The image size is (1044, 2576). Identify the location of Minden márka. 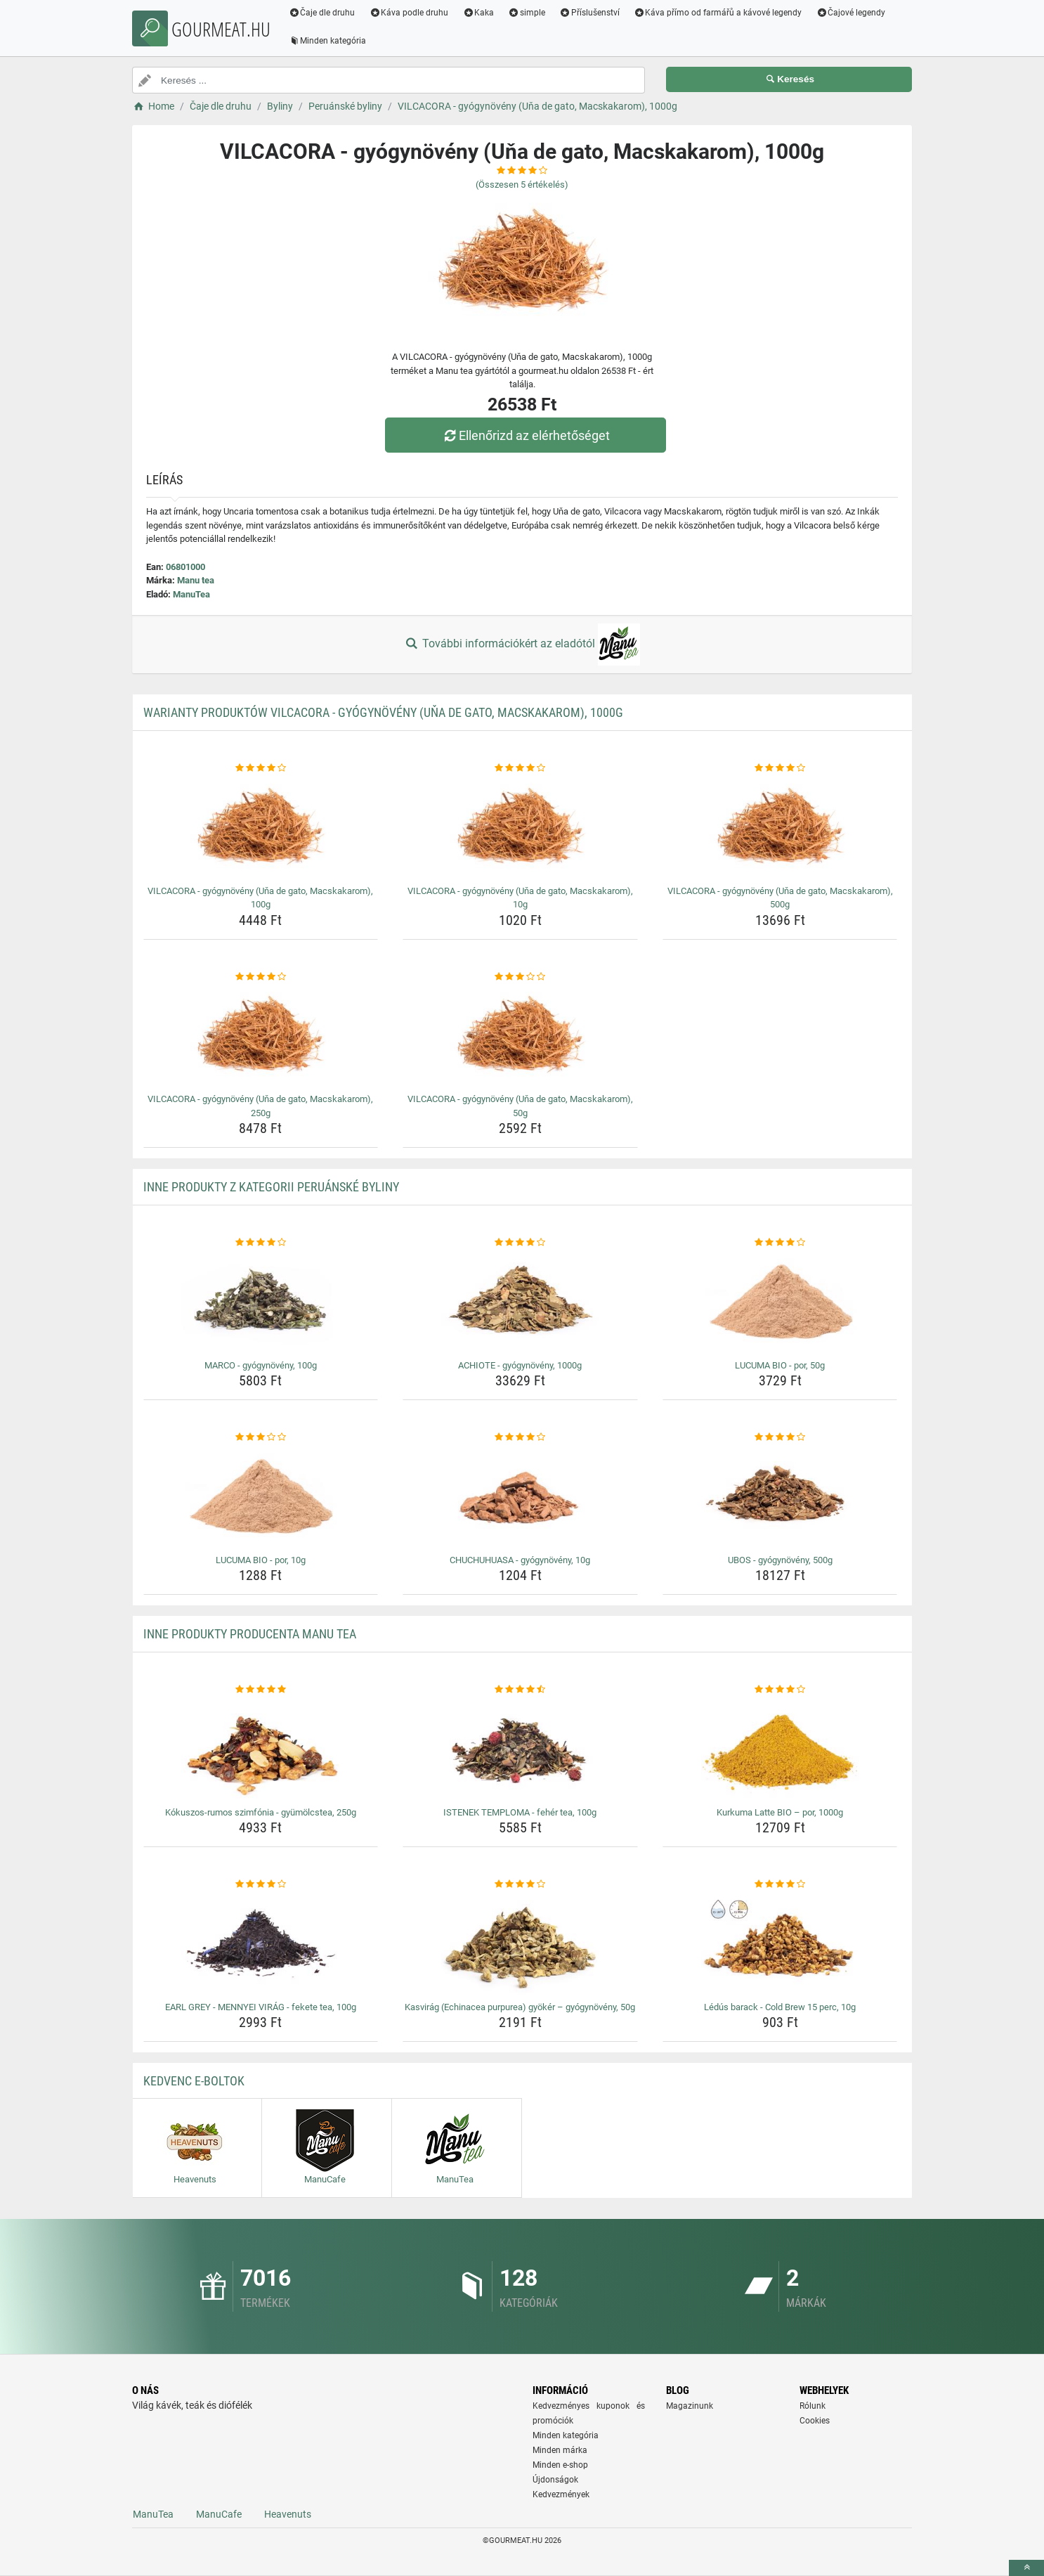
(560, 2450).